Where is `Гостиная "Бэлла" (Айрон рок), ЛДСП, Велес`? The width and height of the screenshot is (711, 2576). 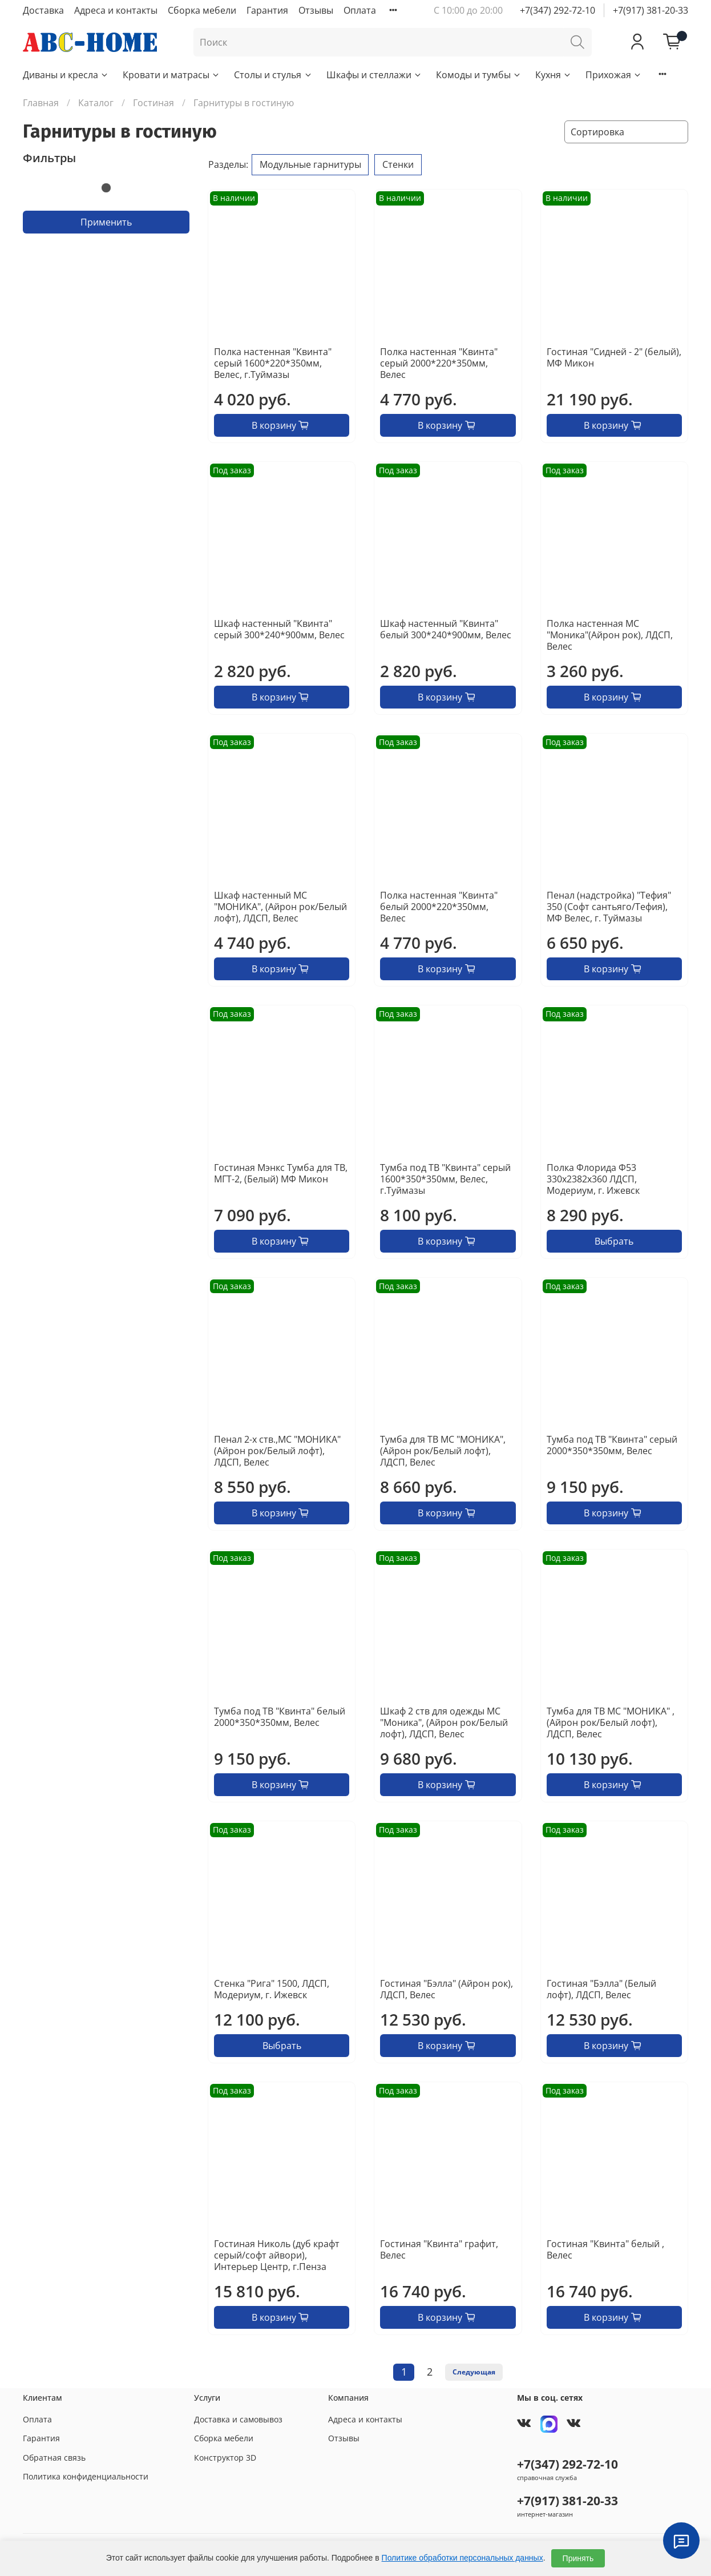
Гостиная "Бэлла" (Айрон рок), ЛДСП, Велес is located at coordinates (446, 1989).